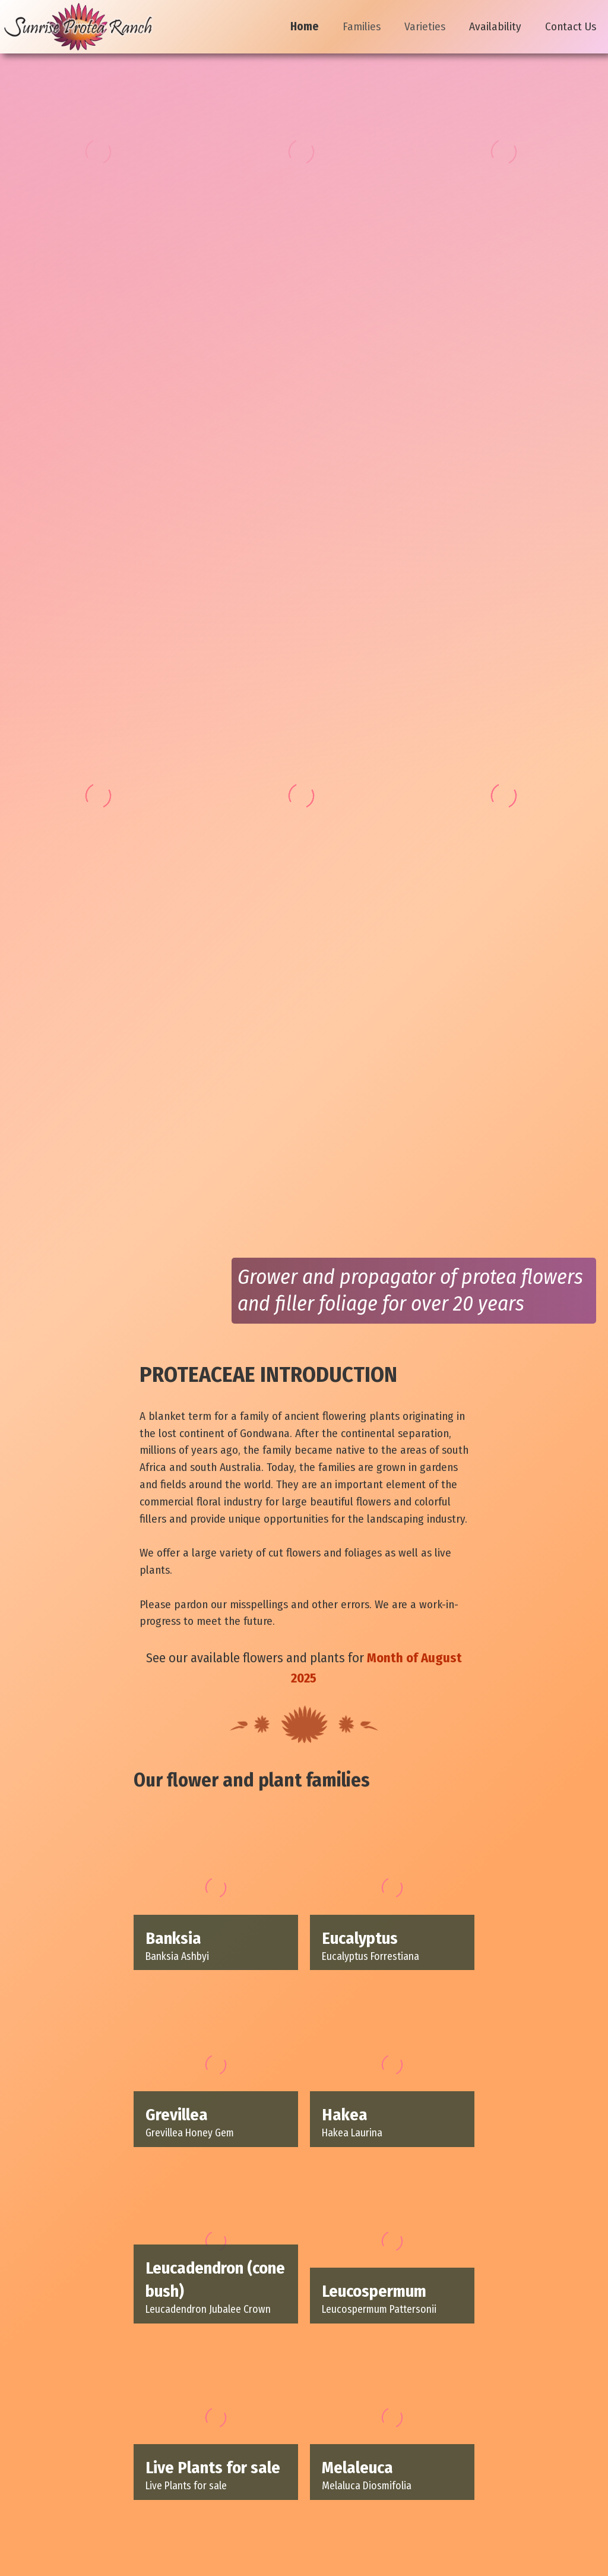 The height and width of the screenshot is (2576, 608). I want to click on Availability, so click(495, 26).